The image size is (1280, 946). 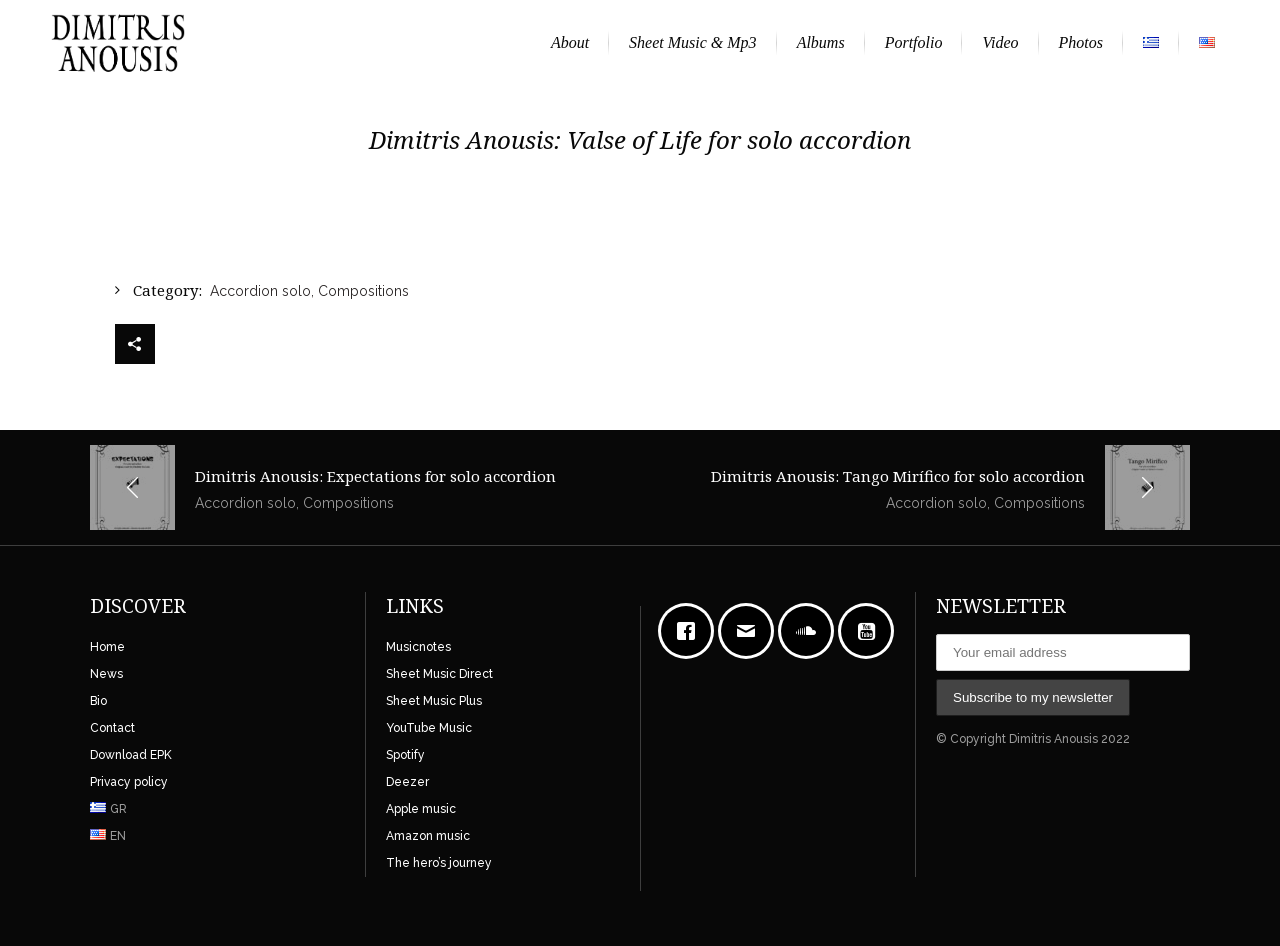 I want to click on Apple music, so click(x=421, y=809).